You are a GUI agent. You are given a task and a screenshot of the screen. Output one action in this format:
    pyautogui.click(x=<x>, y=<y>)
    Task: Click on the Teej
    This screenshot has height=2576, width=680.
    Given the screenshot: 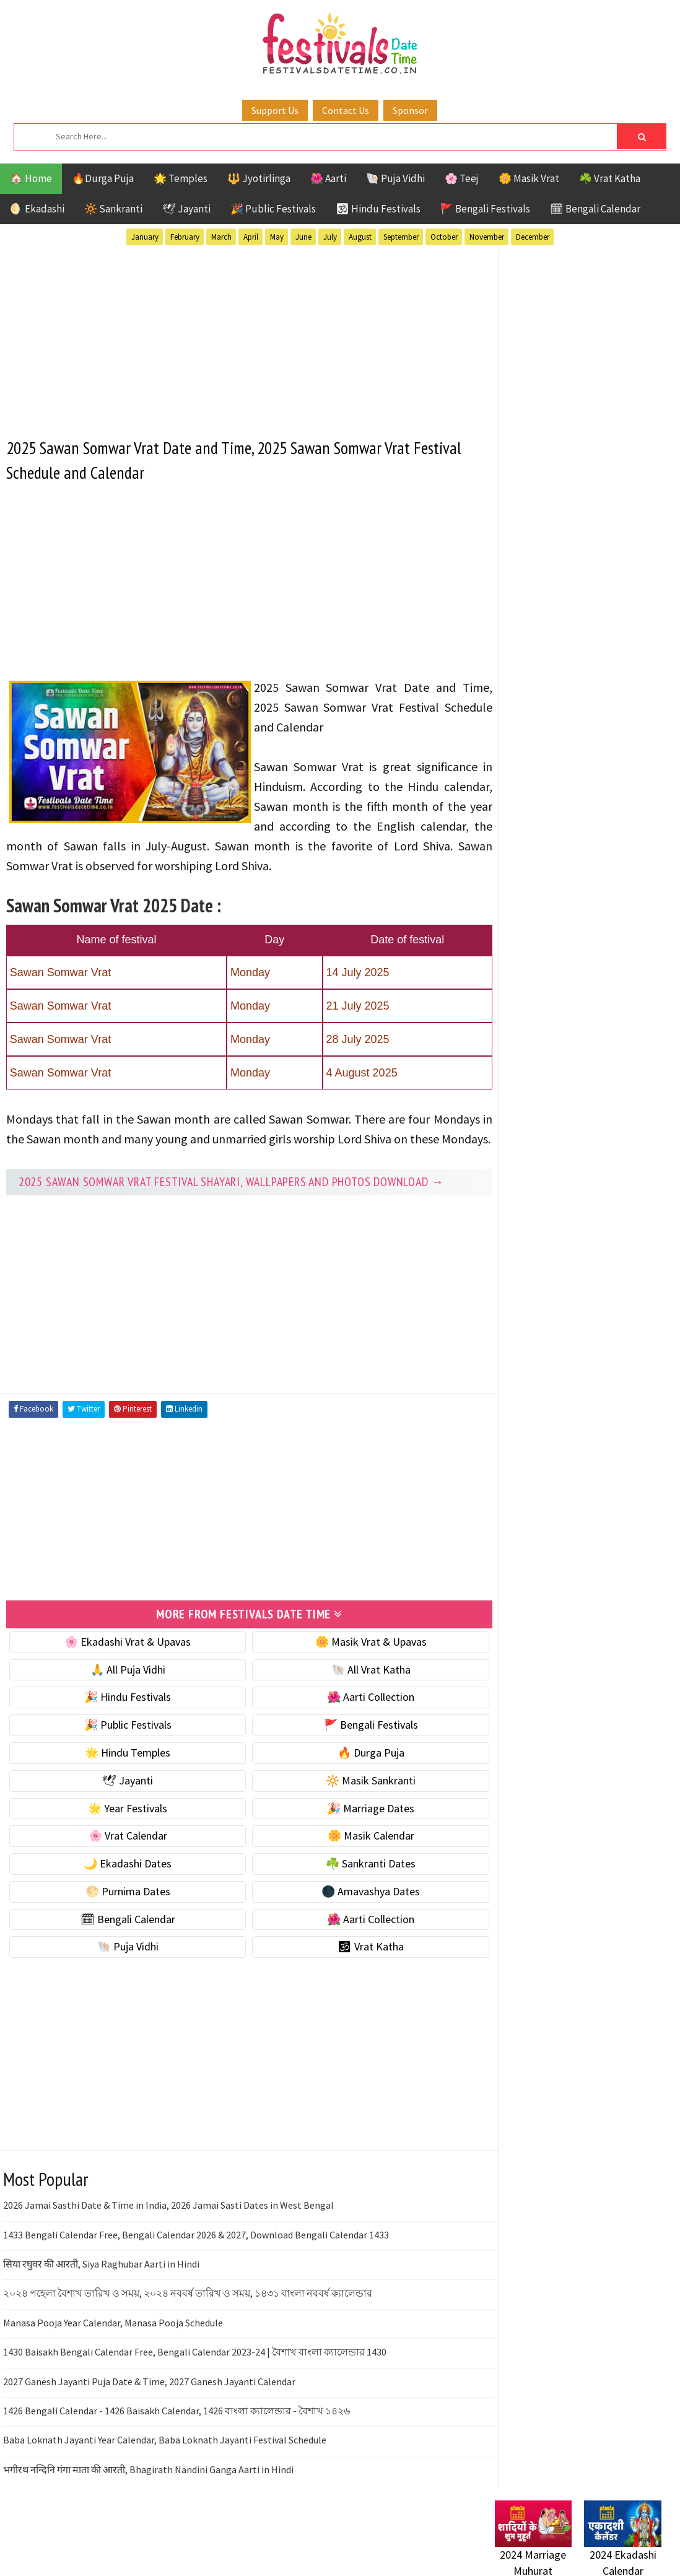 What is the action you would take?
    pyautogui.click(x=505, y=1217)
    